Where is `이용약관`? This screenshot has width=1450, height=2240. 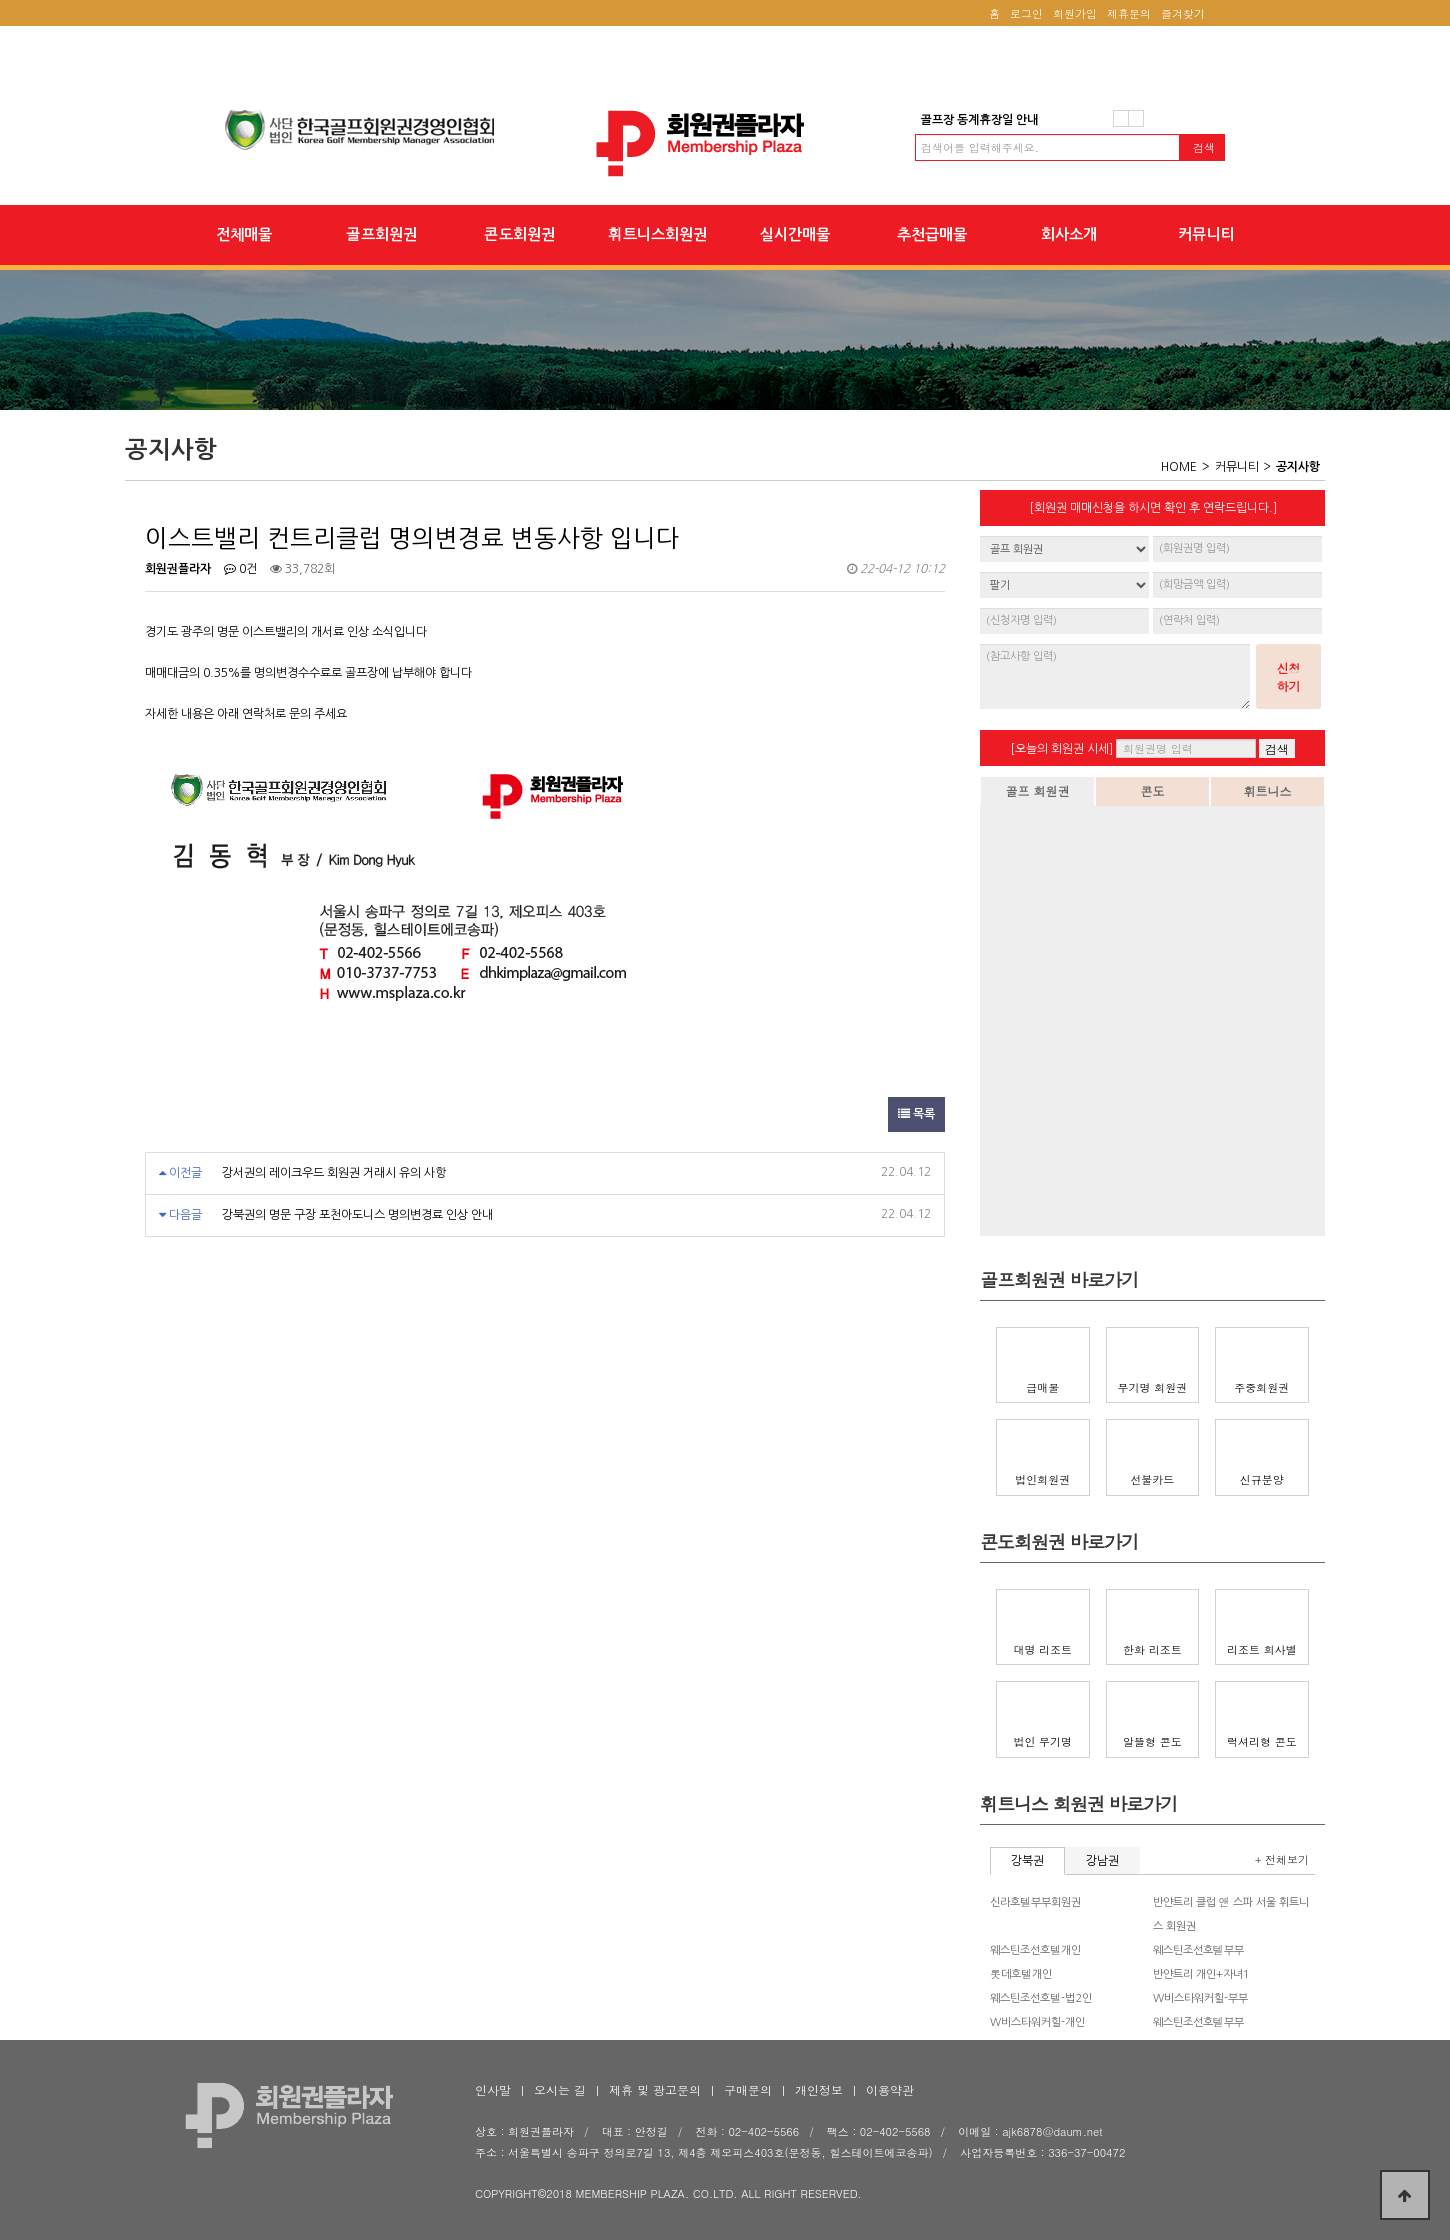
이용약관 is located at coordinates (890, 2089).